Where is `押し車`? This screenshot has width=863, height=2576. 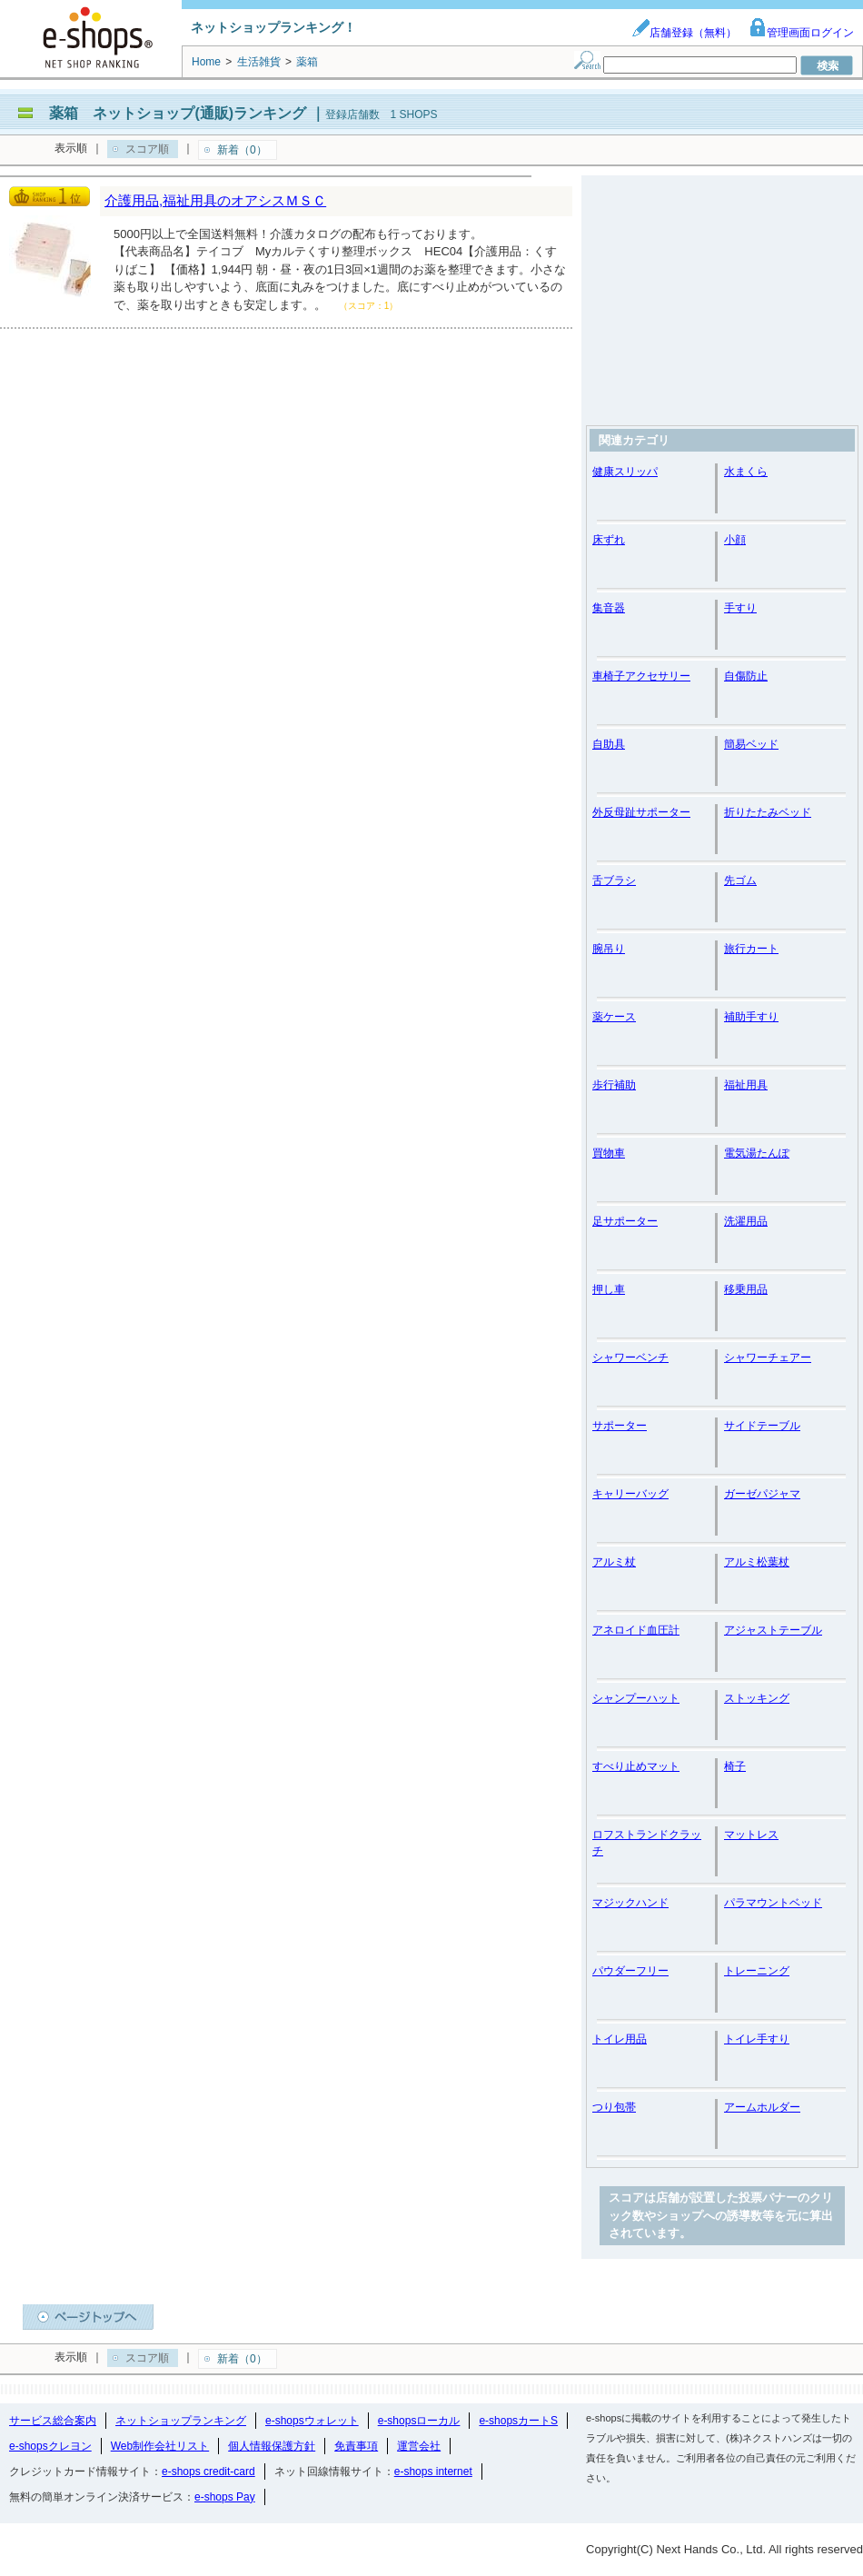 押し車 is located at coordinates (608, 1289).